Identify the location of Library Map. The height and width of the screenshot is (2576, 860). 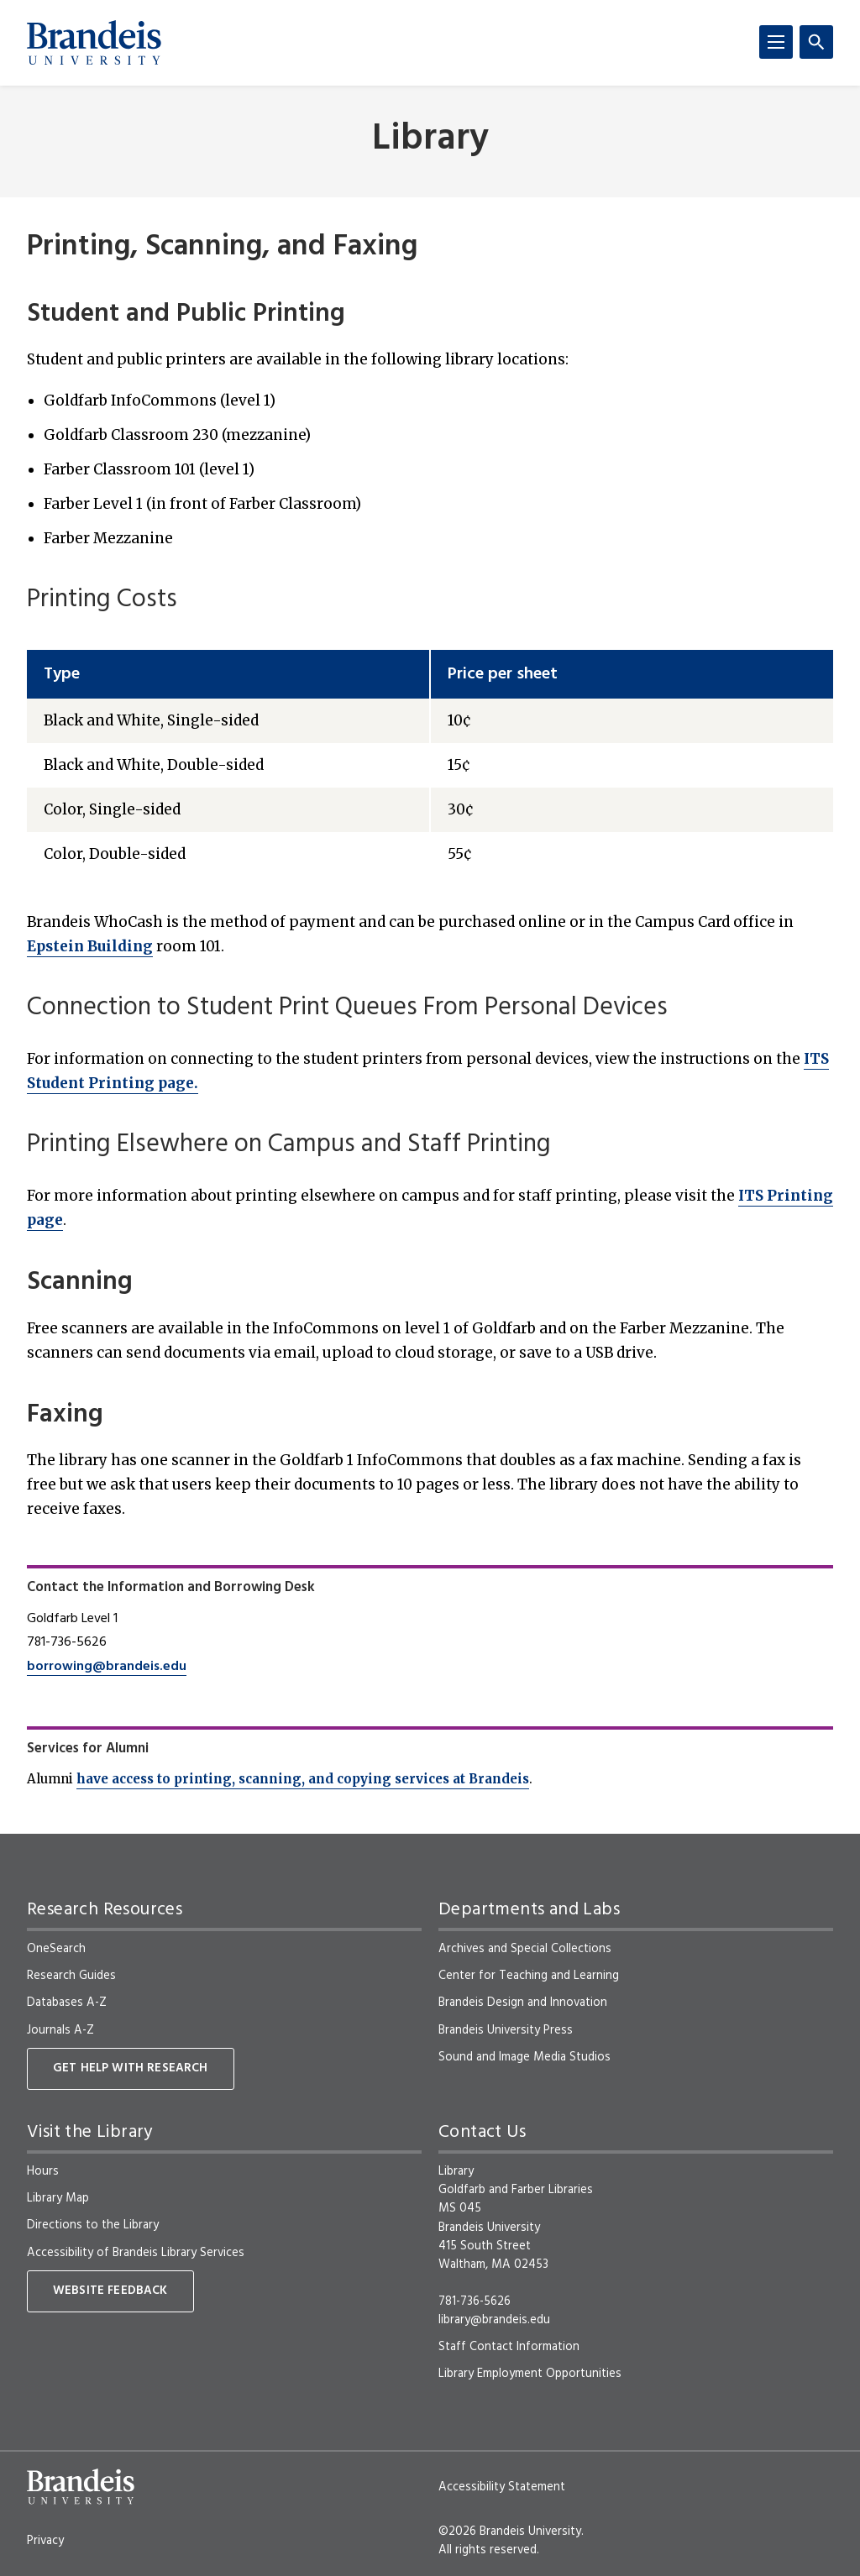
(58, 2198).